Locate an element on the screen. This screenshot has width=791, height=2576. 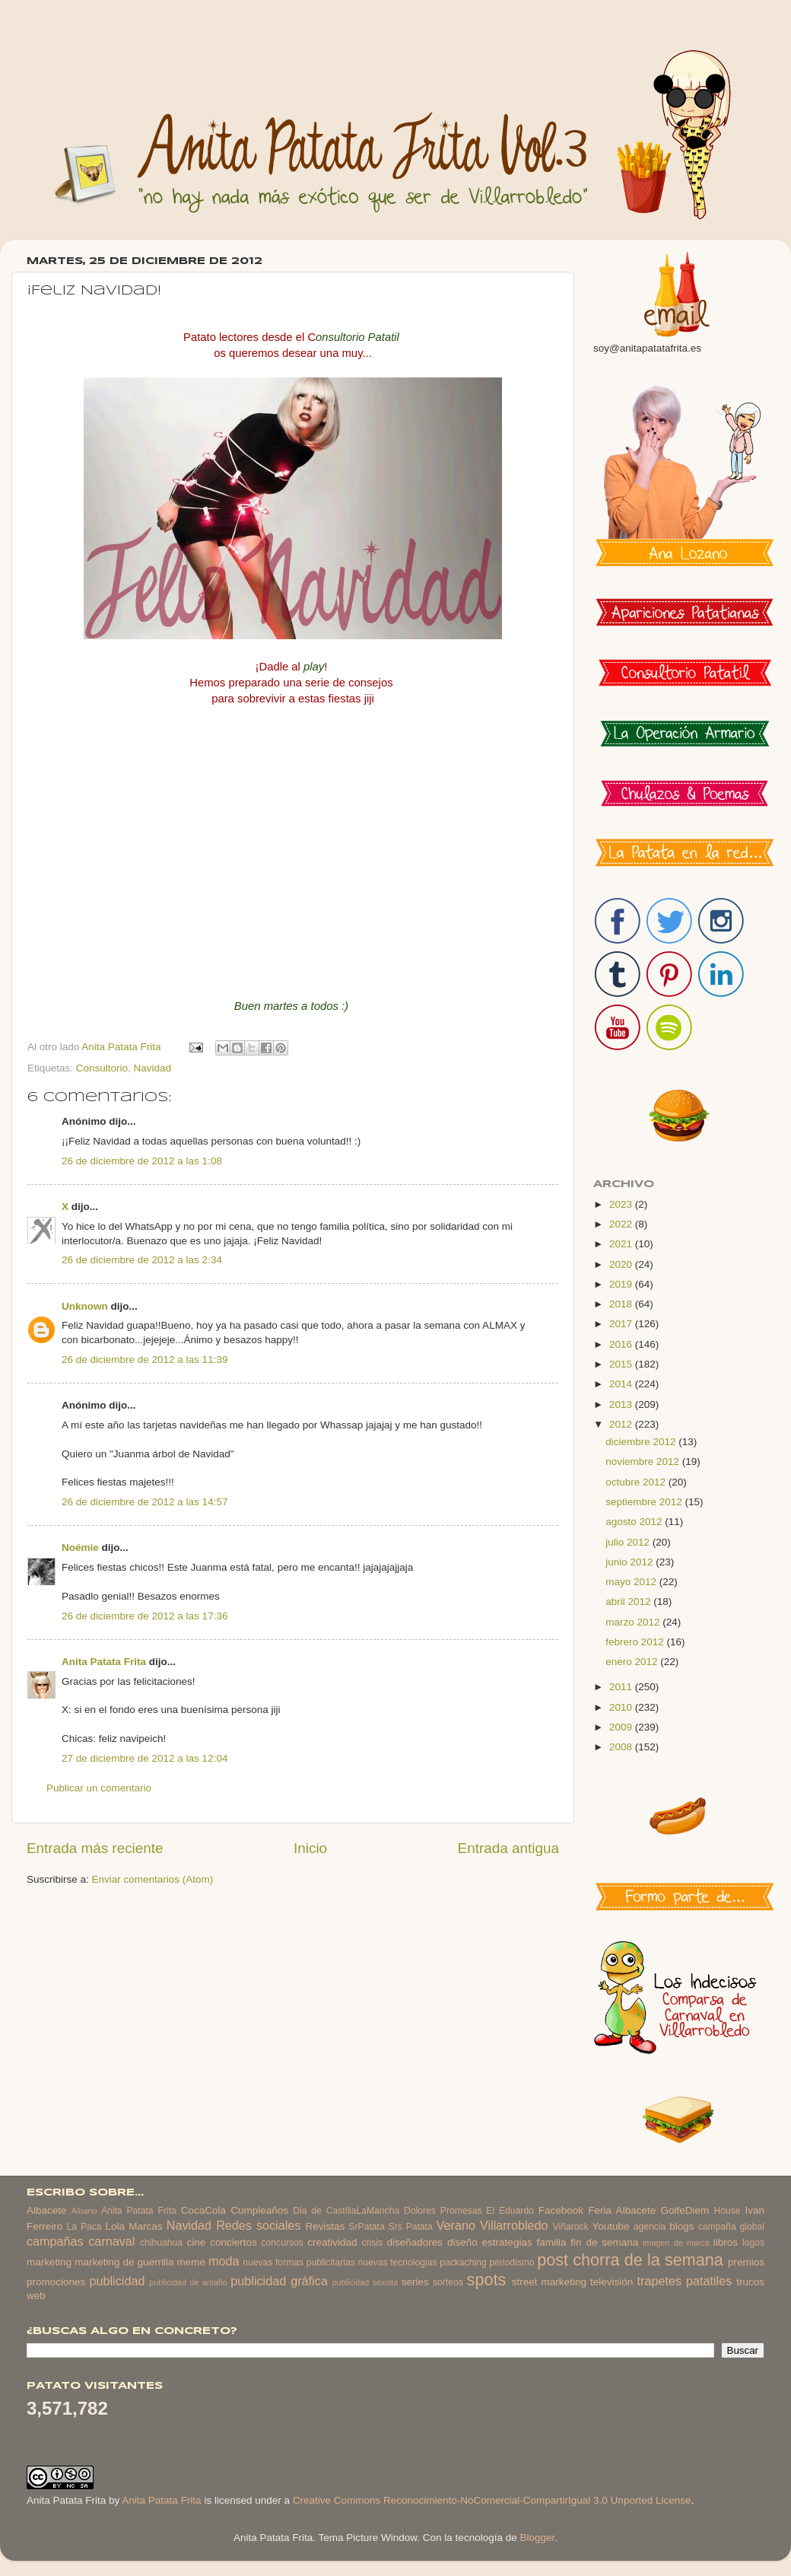
27 de diciembre de 2012 a las 12:04 is located at coordinates (144, 1758).